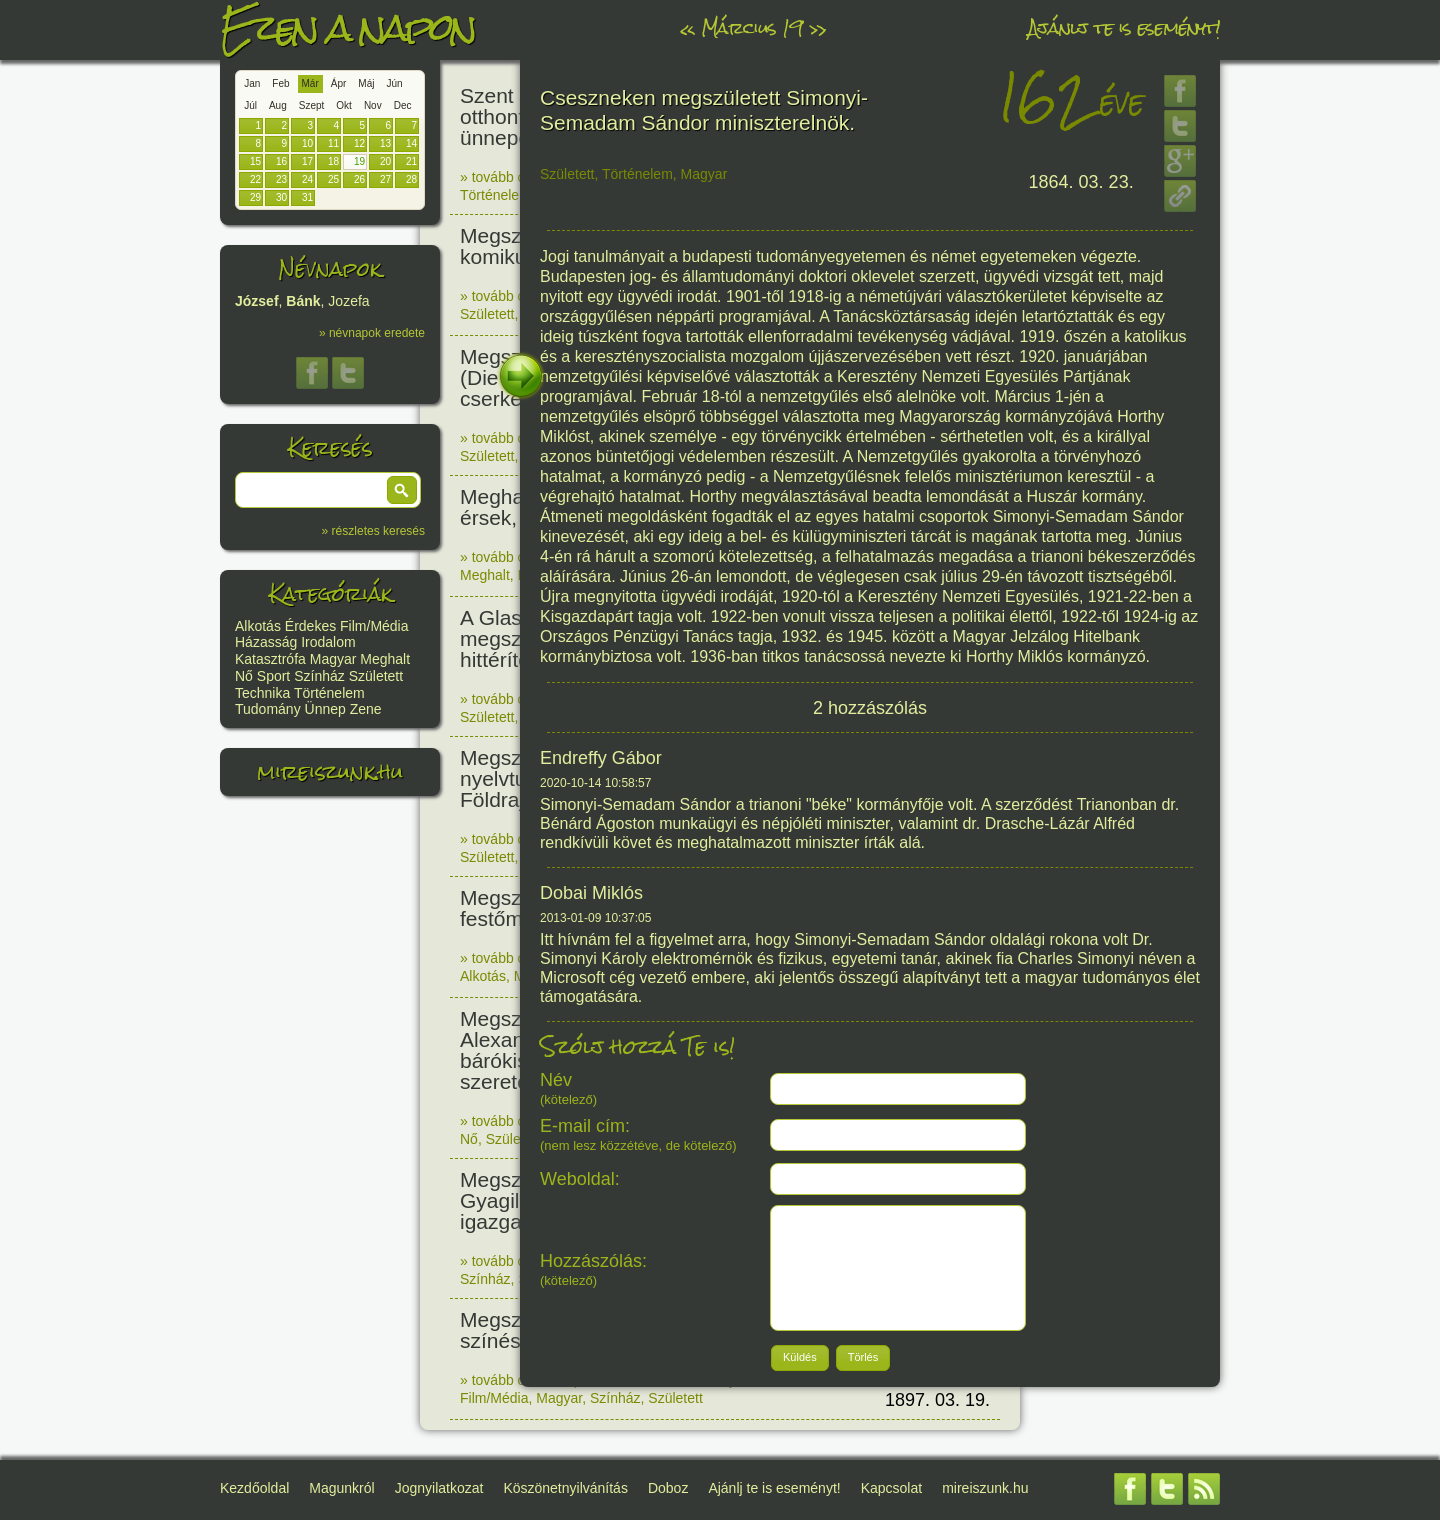  I want to click on Alkotás, so click(258, 626).